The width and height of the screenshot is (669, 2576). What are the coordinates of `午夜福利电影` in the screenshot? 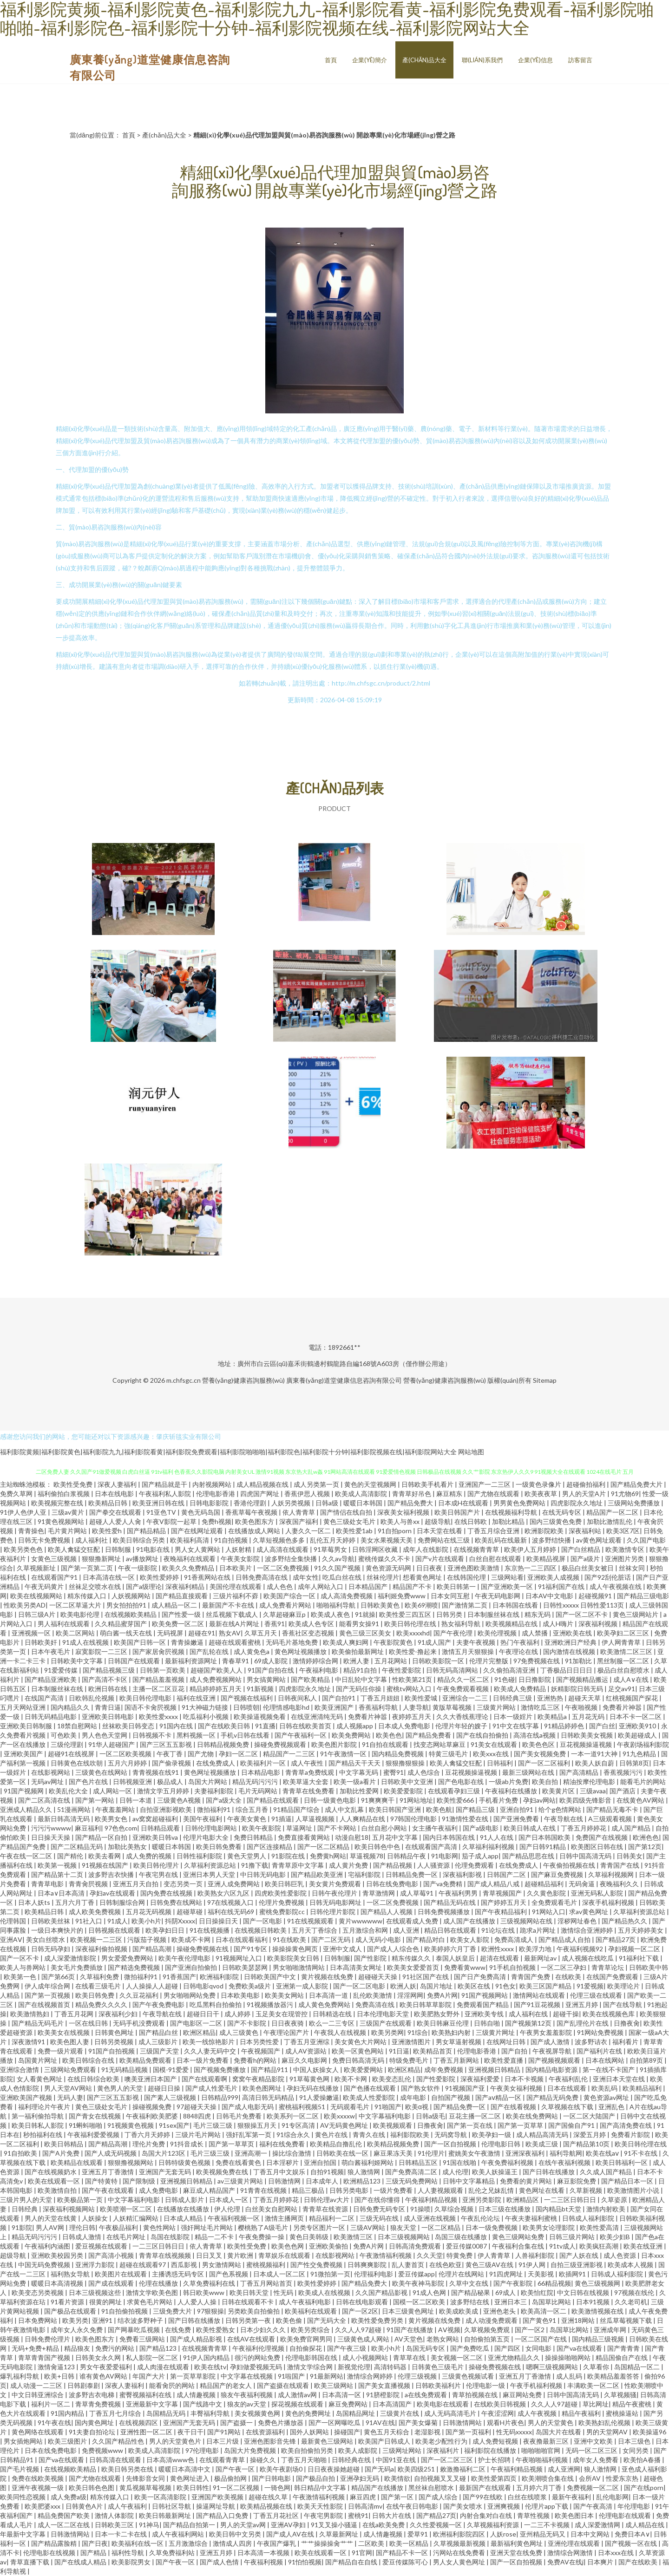 It's located at (319, 1670).